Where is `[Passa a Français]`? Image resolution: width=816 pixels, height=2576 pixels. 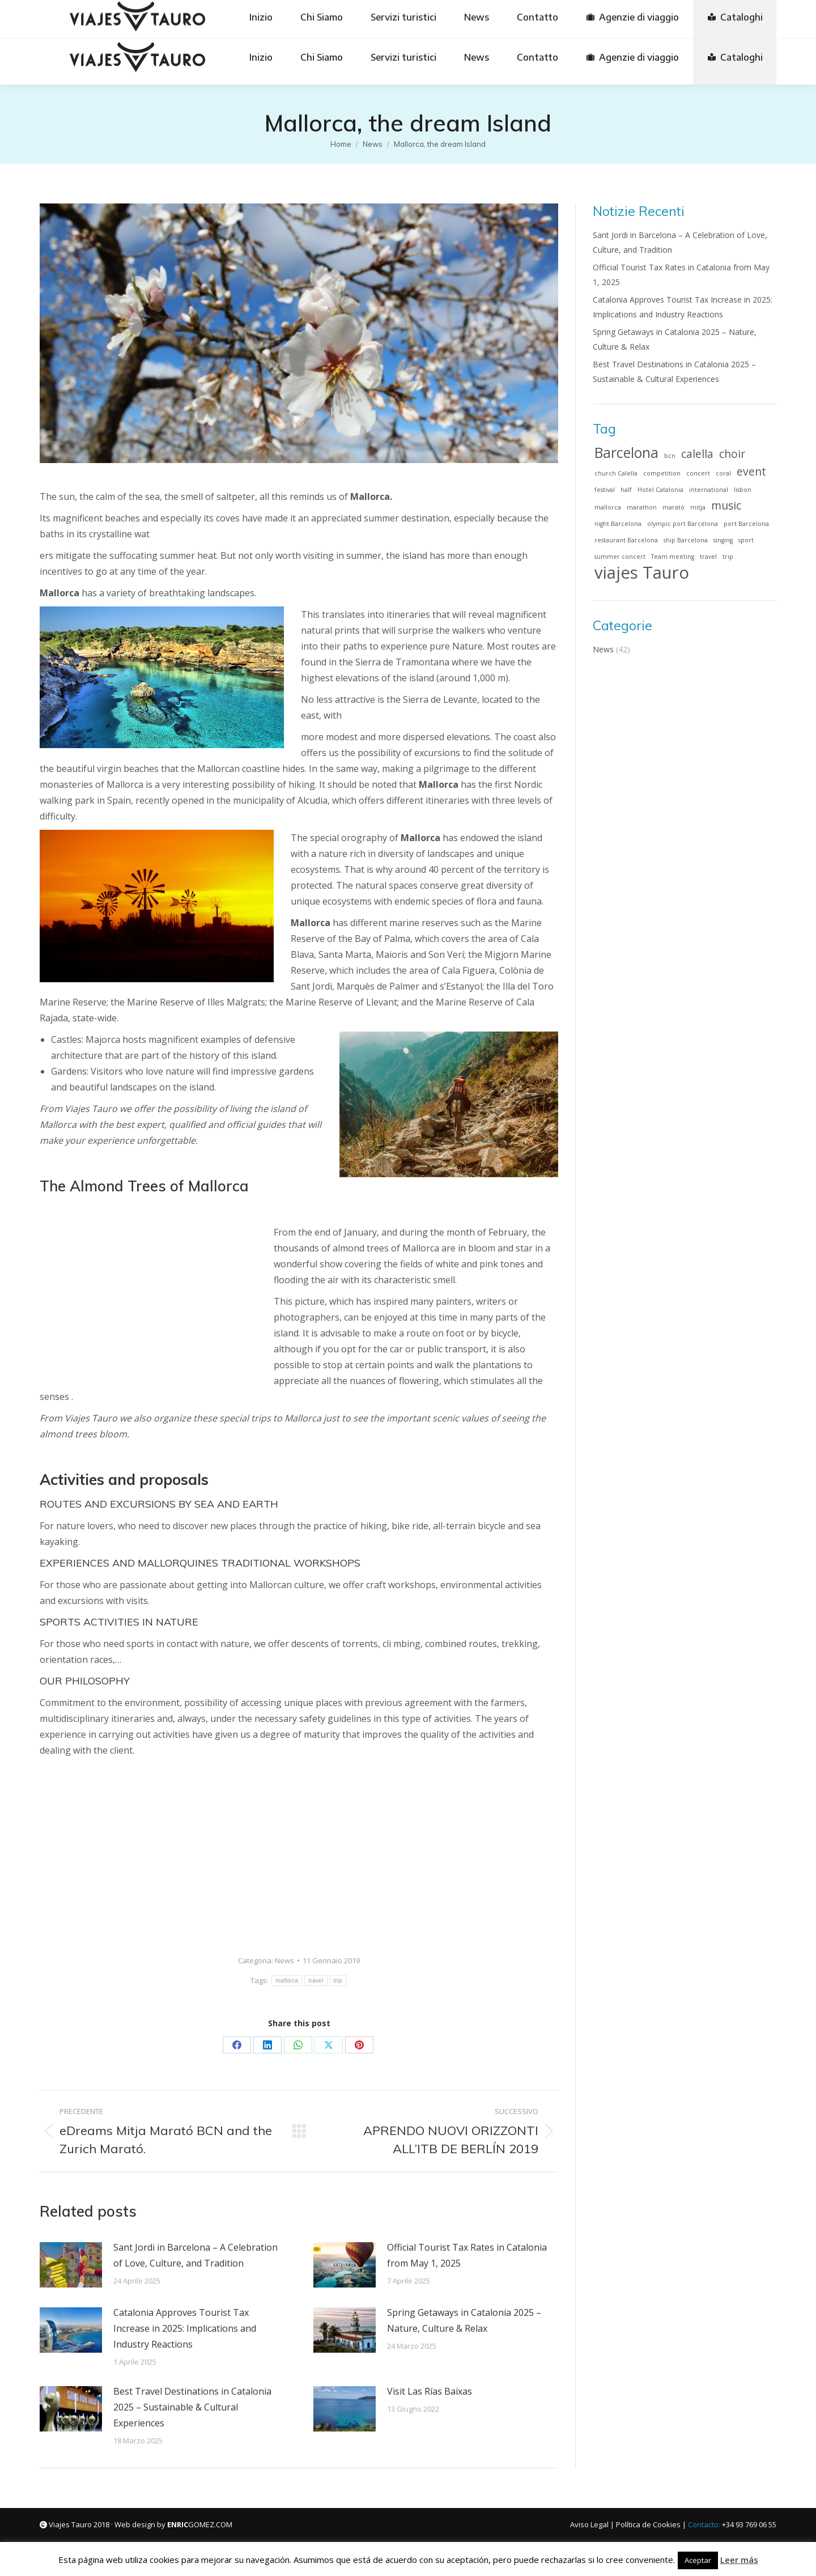
[Passa a Français] is located at coordinates (566, 15).